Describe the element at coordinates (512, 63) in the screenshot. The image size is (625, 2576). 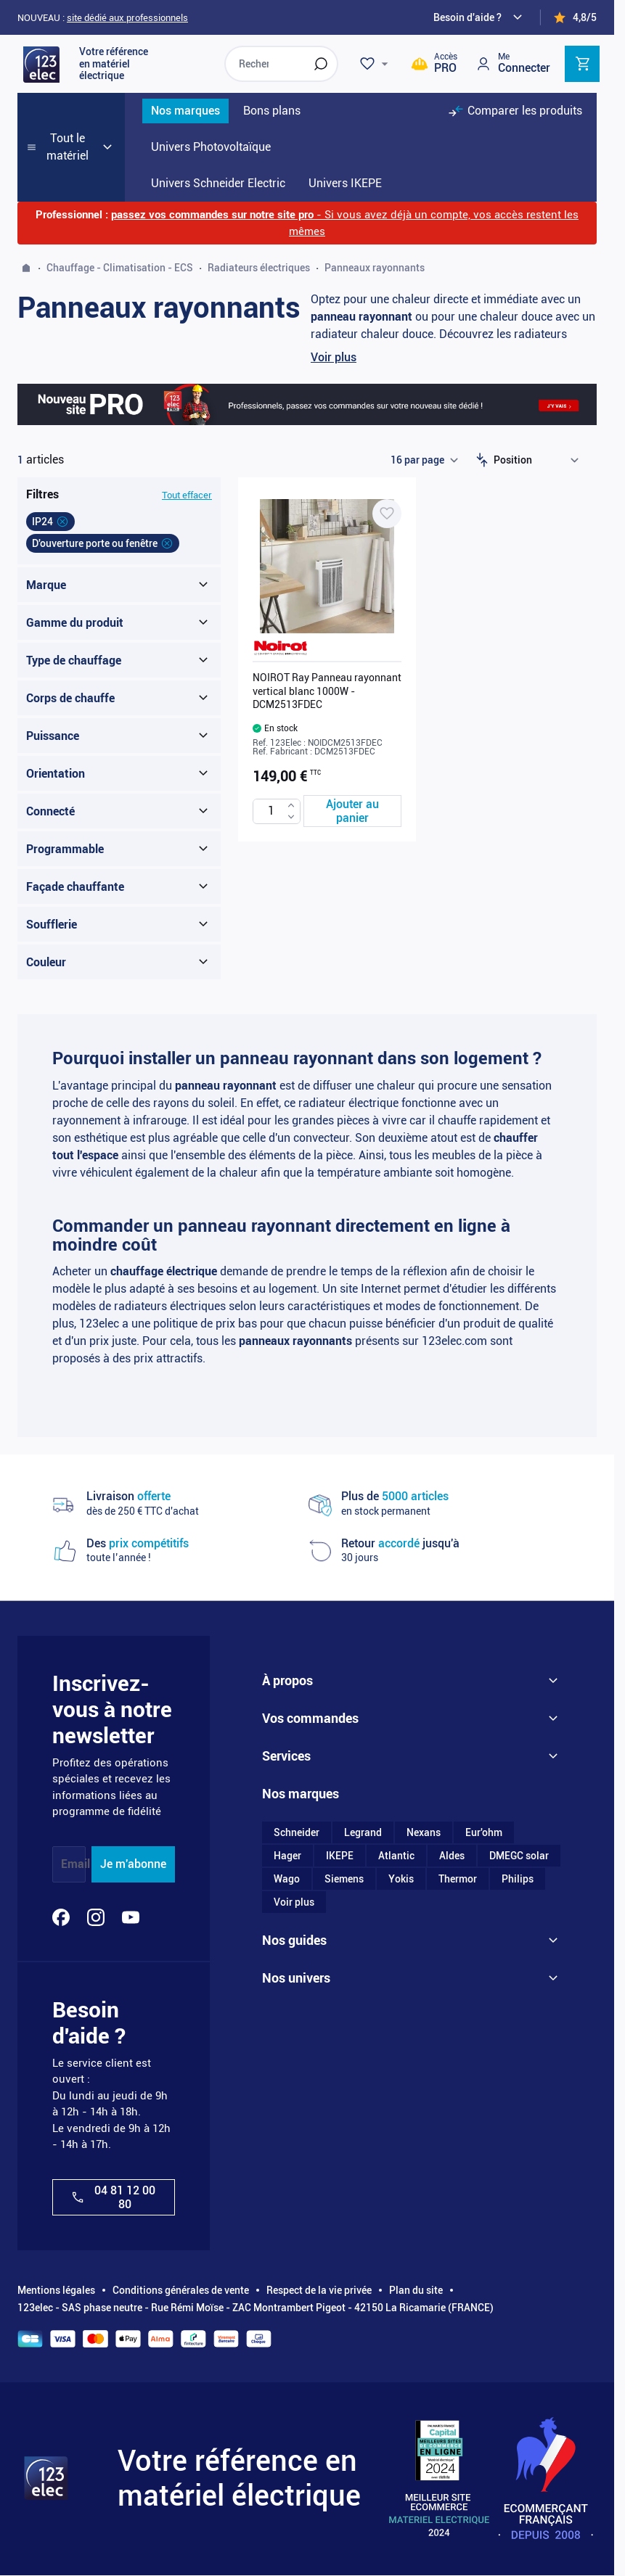
I see `[Mon compte]` at that location.